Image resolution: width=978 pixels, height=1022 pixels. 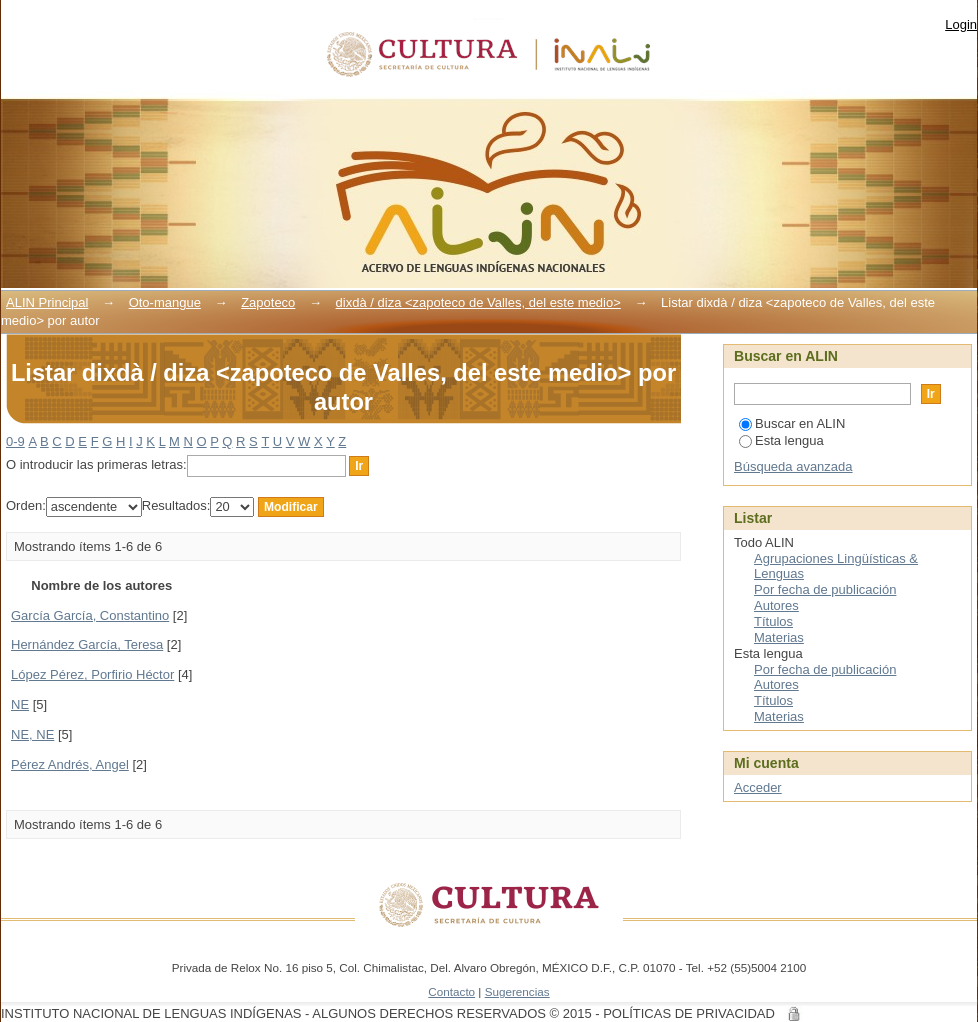 I want to click on López Pérez, Porfirio Héctor, so click(x=92, y=674).